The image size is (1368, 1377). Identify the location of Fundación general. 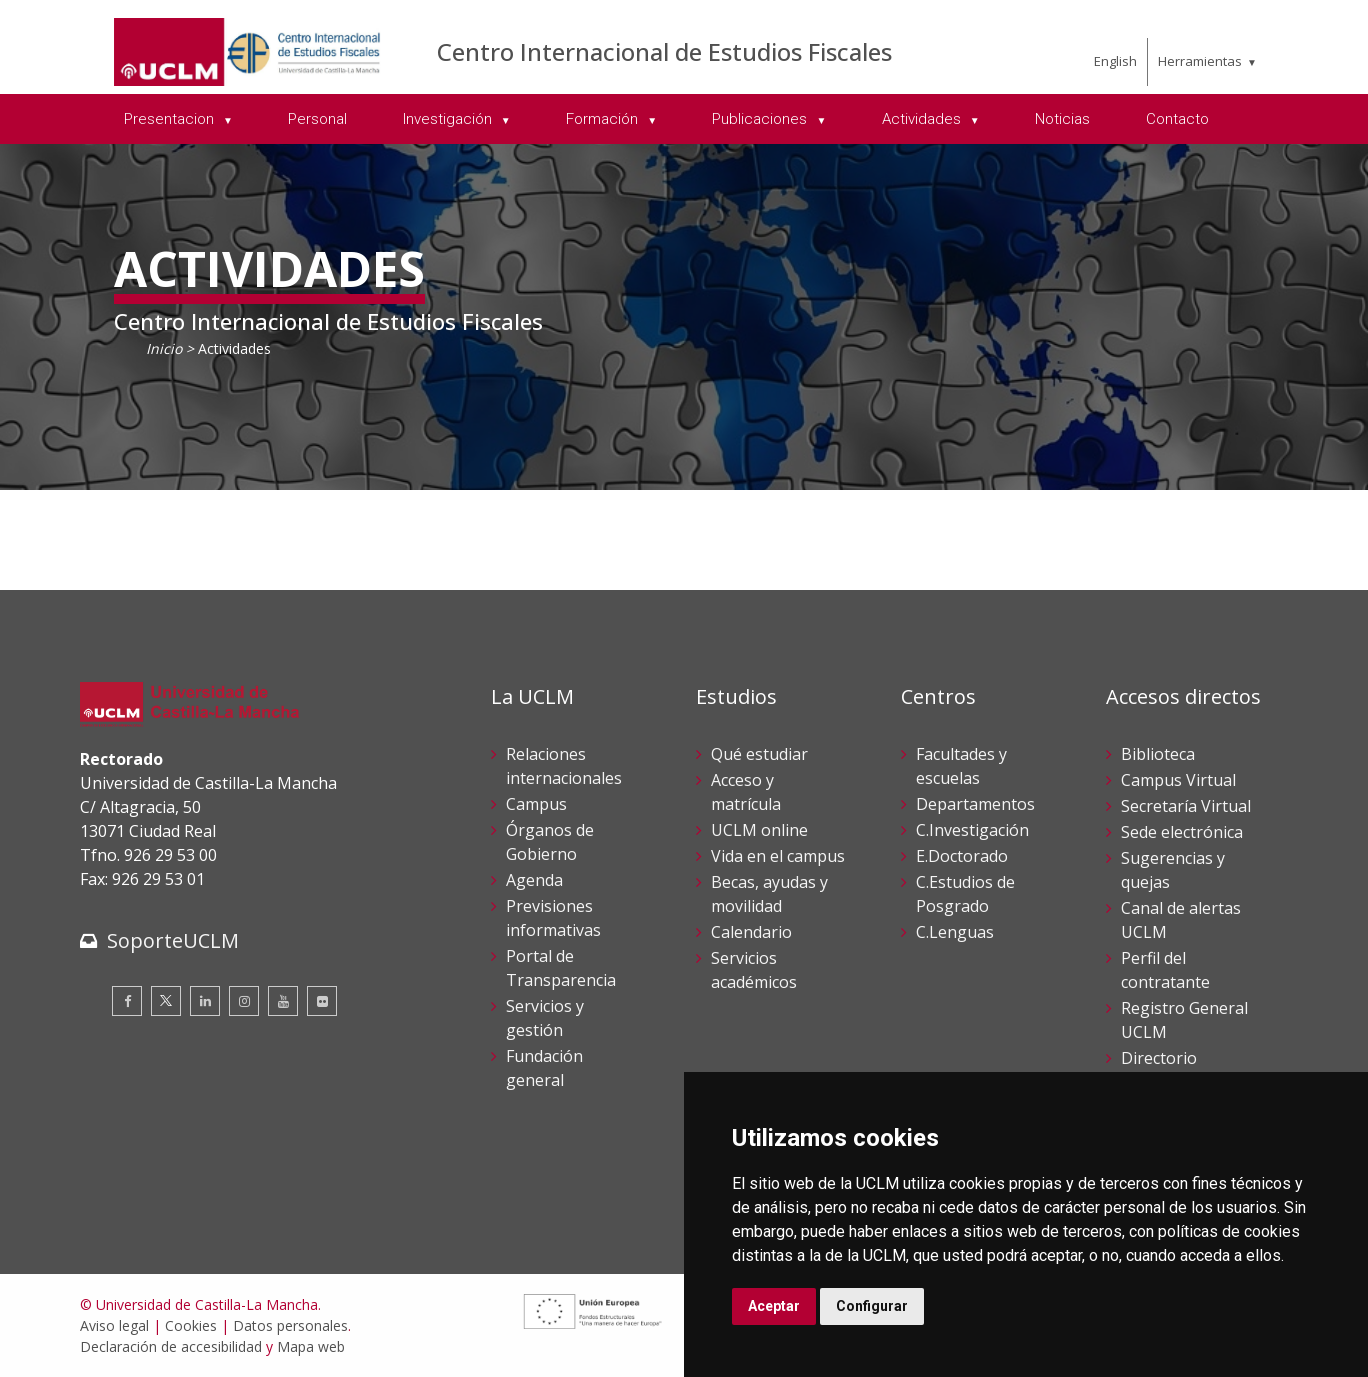
(544, 1068).